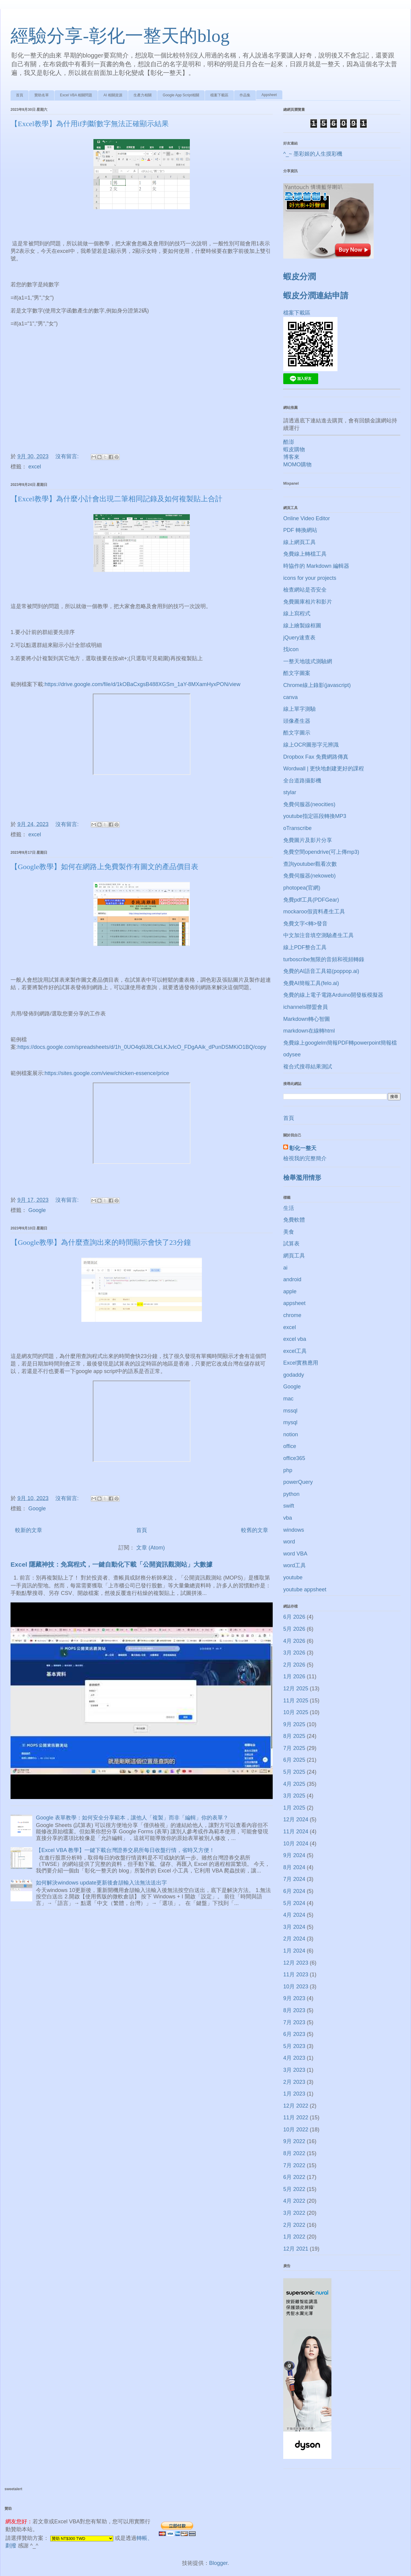 The width and height of the screenshot is (411, 2576). What do you see at coordinates (294, 2237) in the screenshot?
I see `1月 2022` at bounding box center [294, 2237].